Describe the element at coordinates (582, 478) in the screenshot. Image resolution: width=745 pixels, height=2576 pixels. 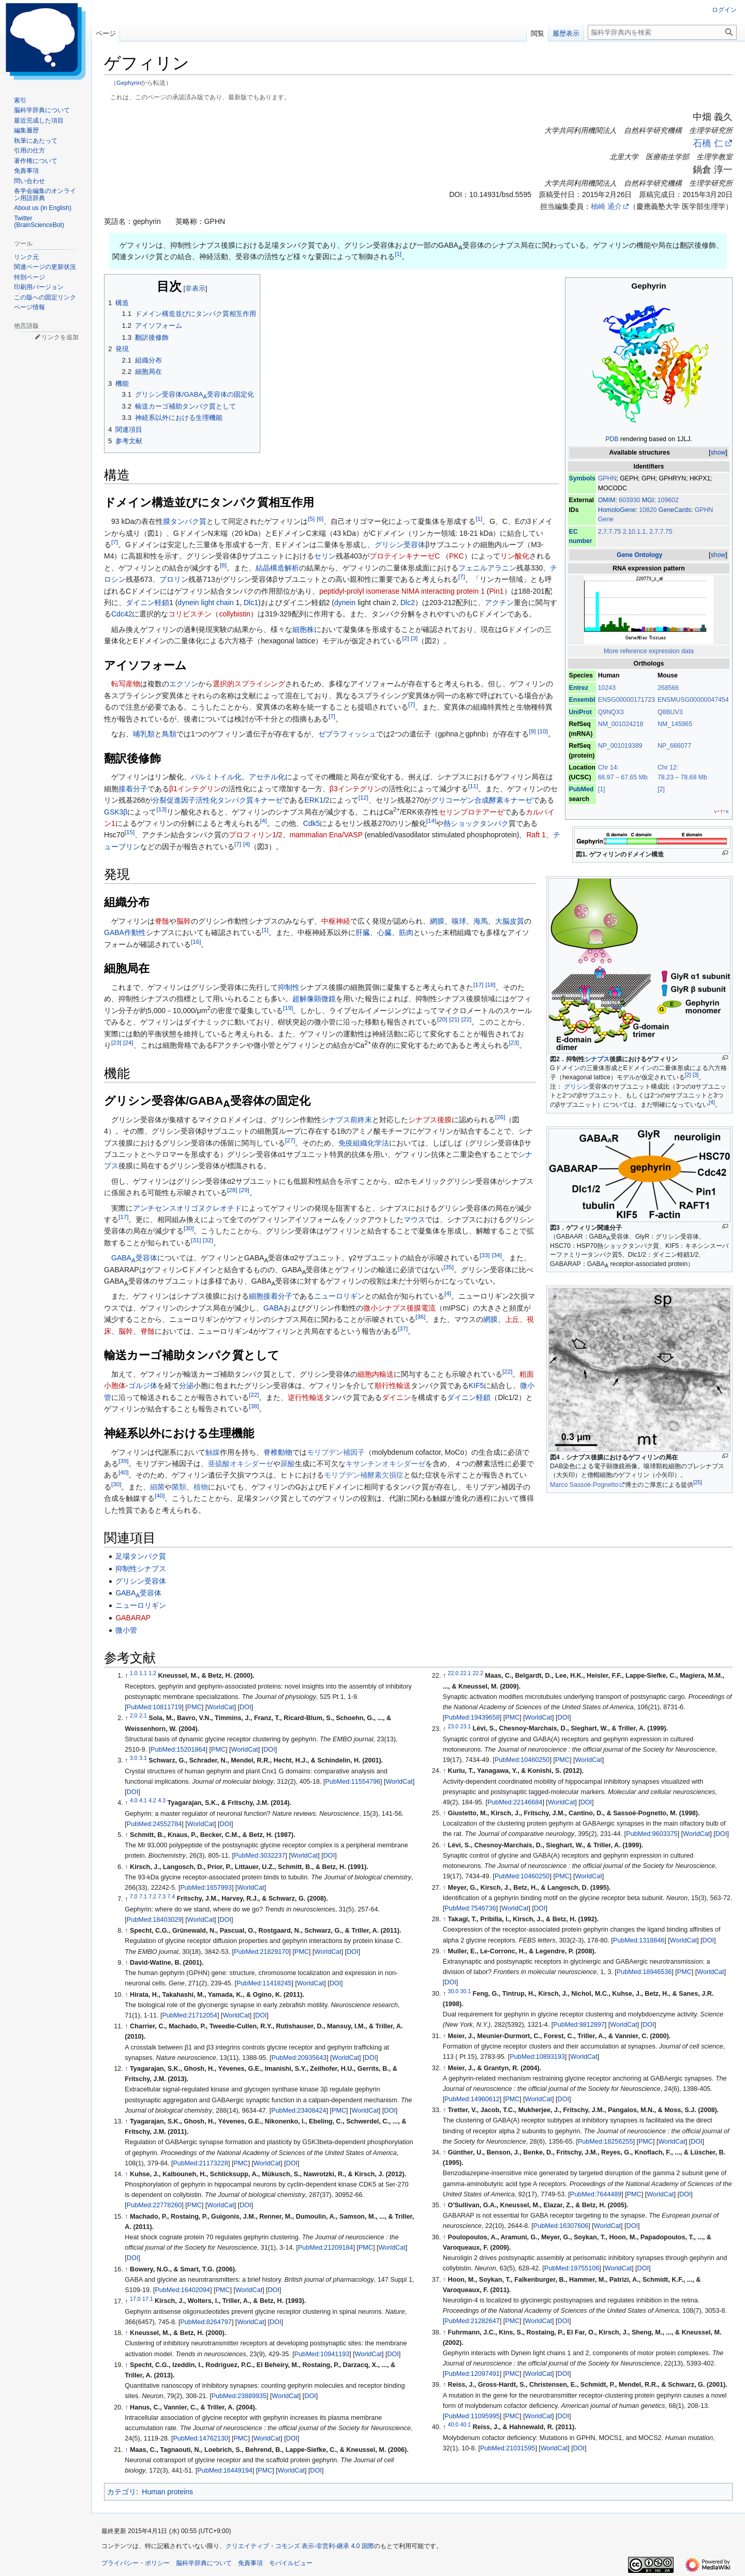
I see `Symbols` at that location.